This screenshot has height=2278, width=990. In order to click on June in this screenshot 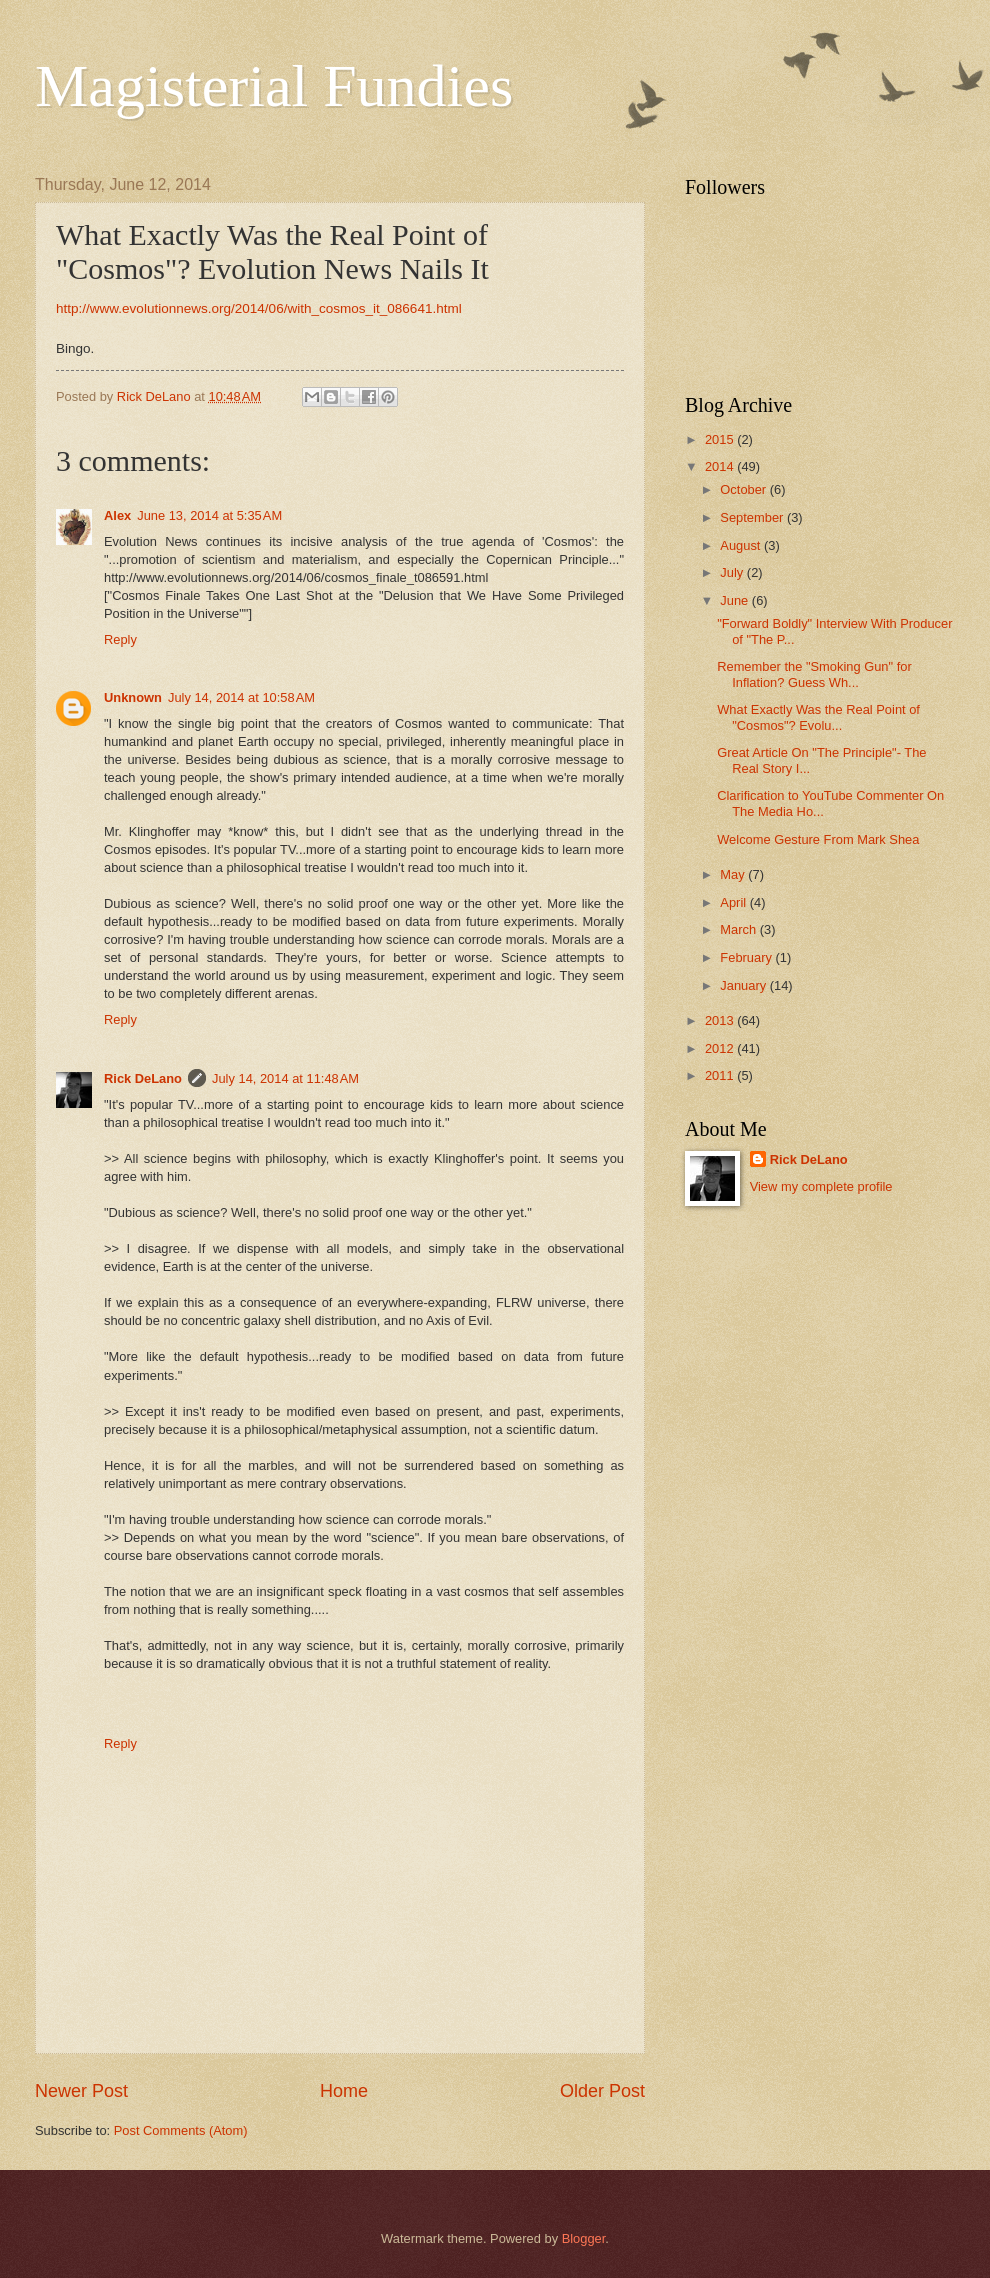, I will do `click(736, 600)`.